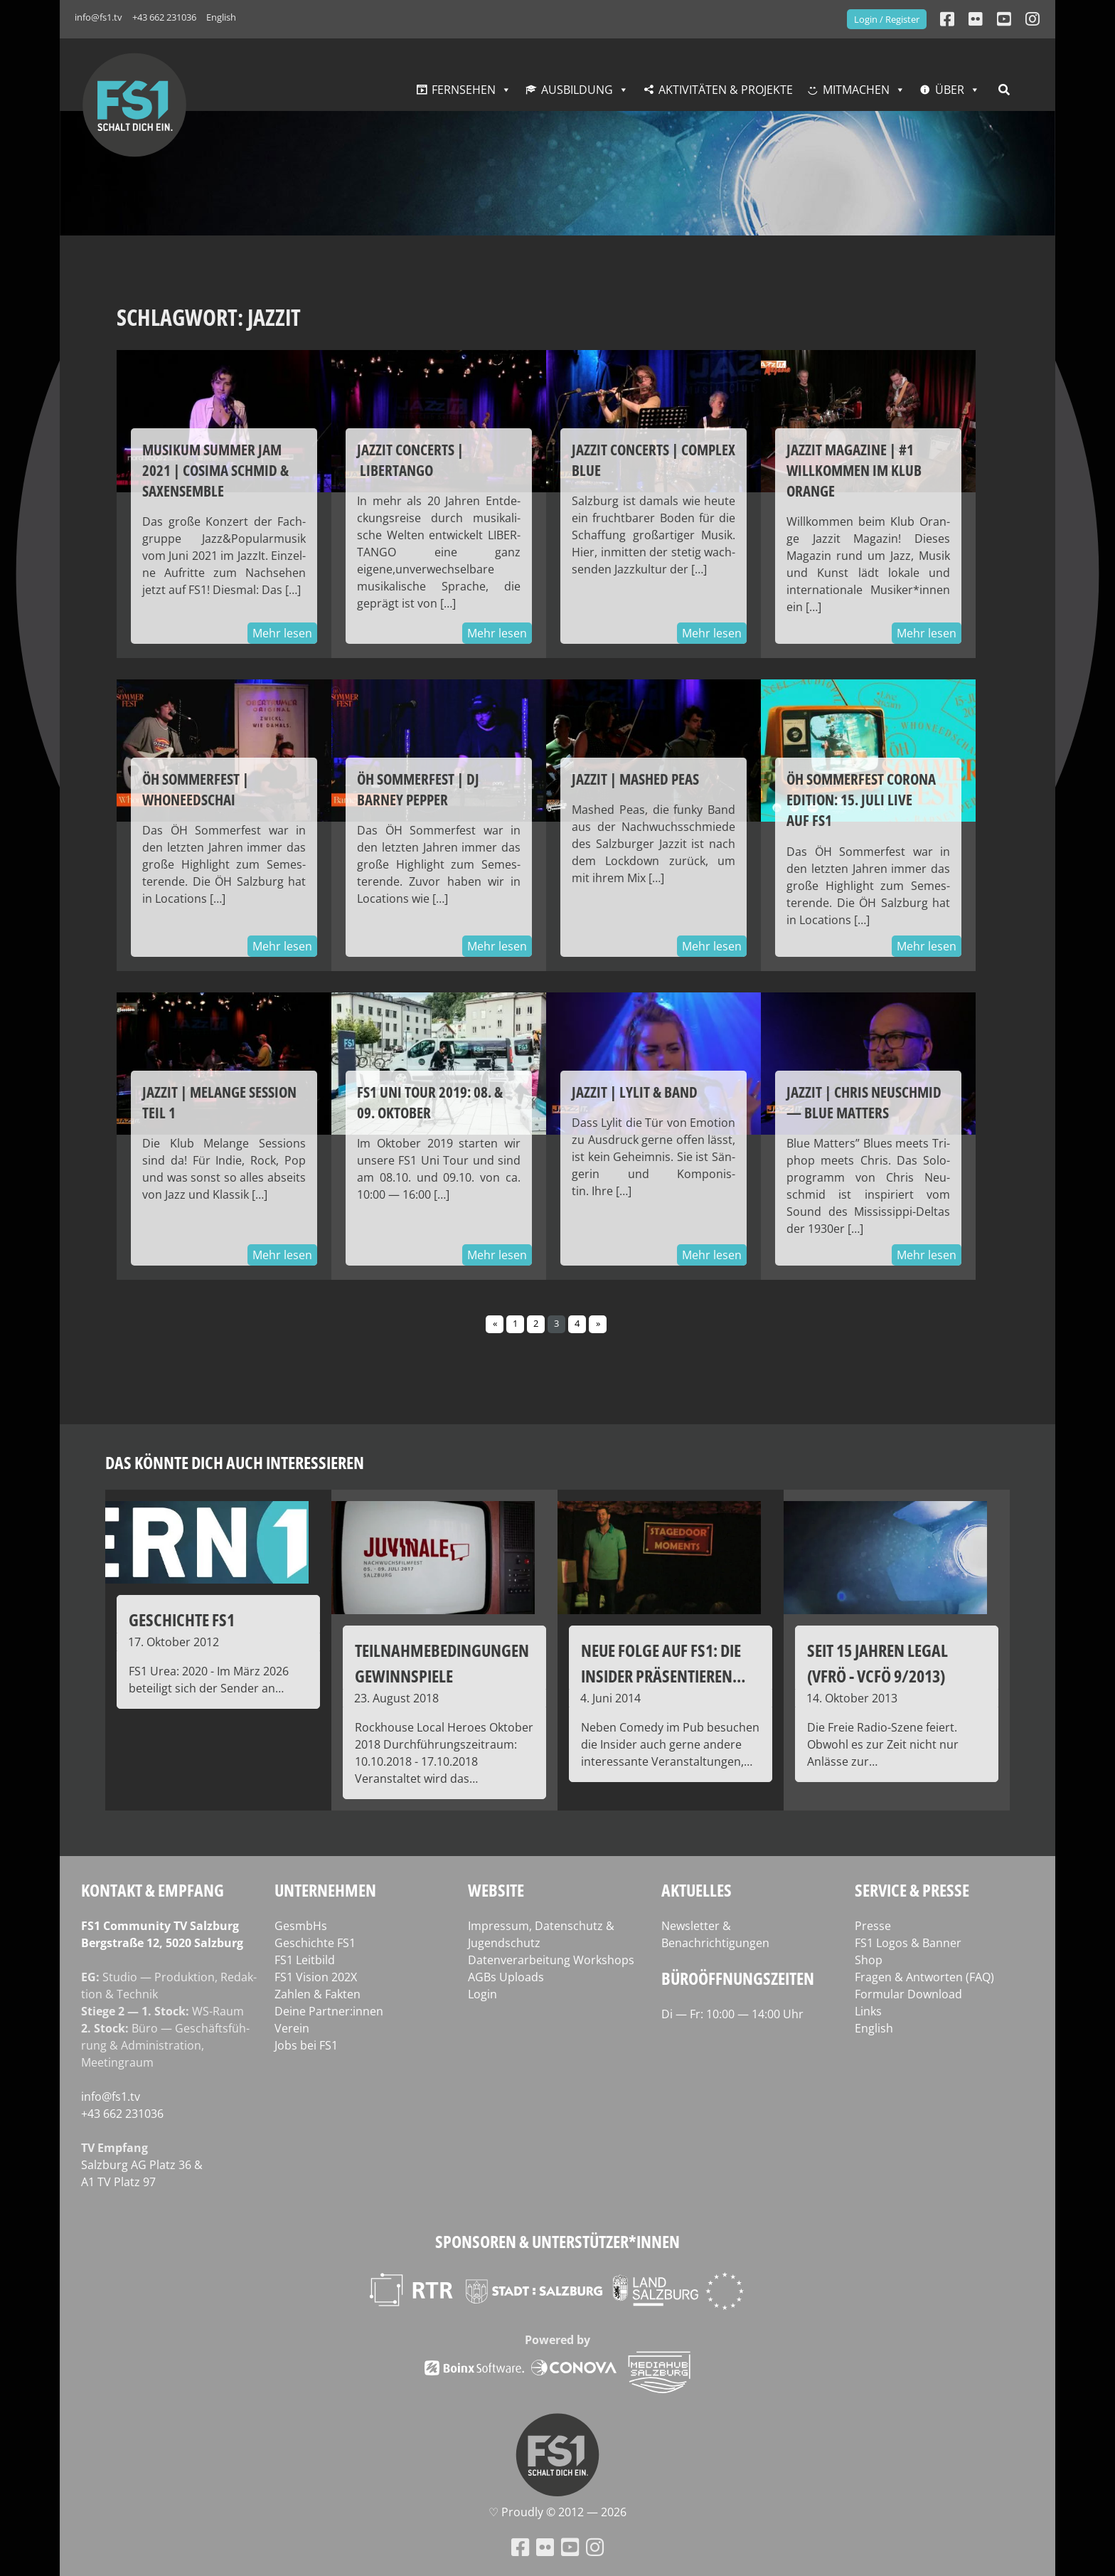 The width and height of the screenshot is (1115, 2576). Describe the element at coordinates (234, 1462) in the screenshot. I see `Das könnte dich auch interessieren` at that location.